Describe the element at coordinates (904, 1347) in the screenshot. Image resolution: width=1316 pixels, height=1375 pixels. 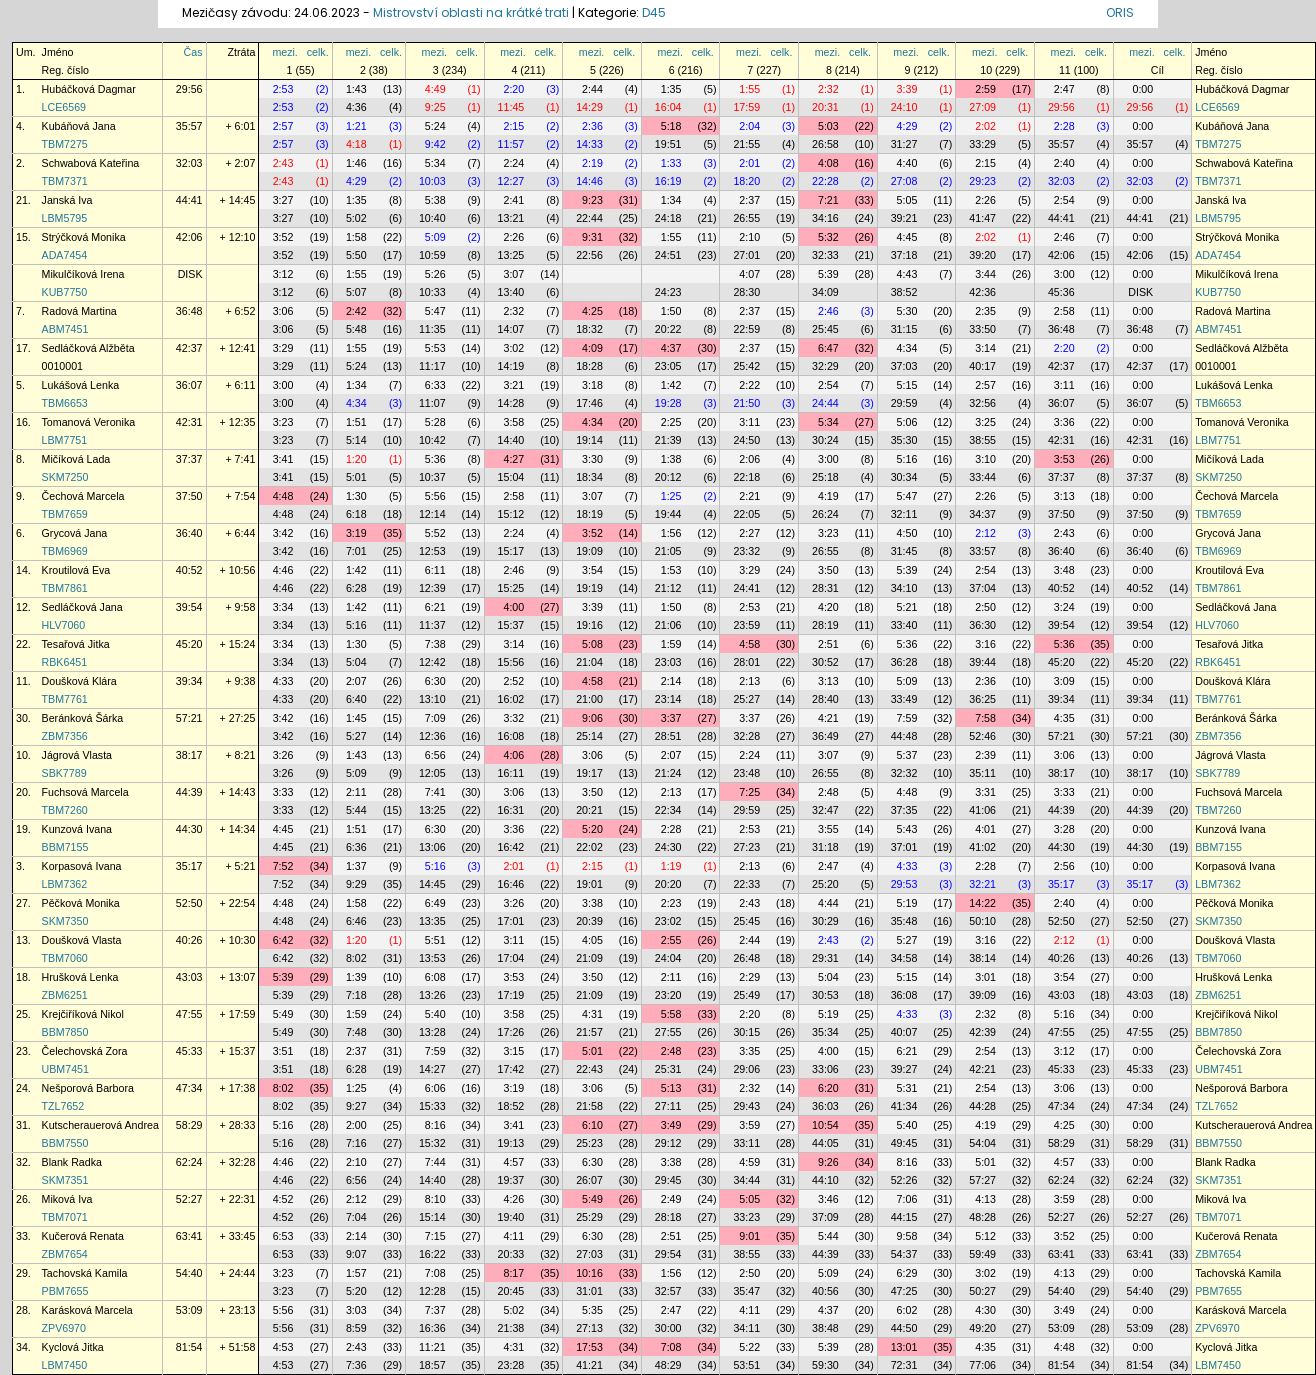
I see `13:01` at that location.